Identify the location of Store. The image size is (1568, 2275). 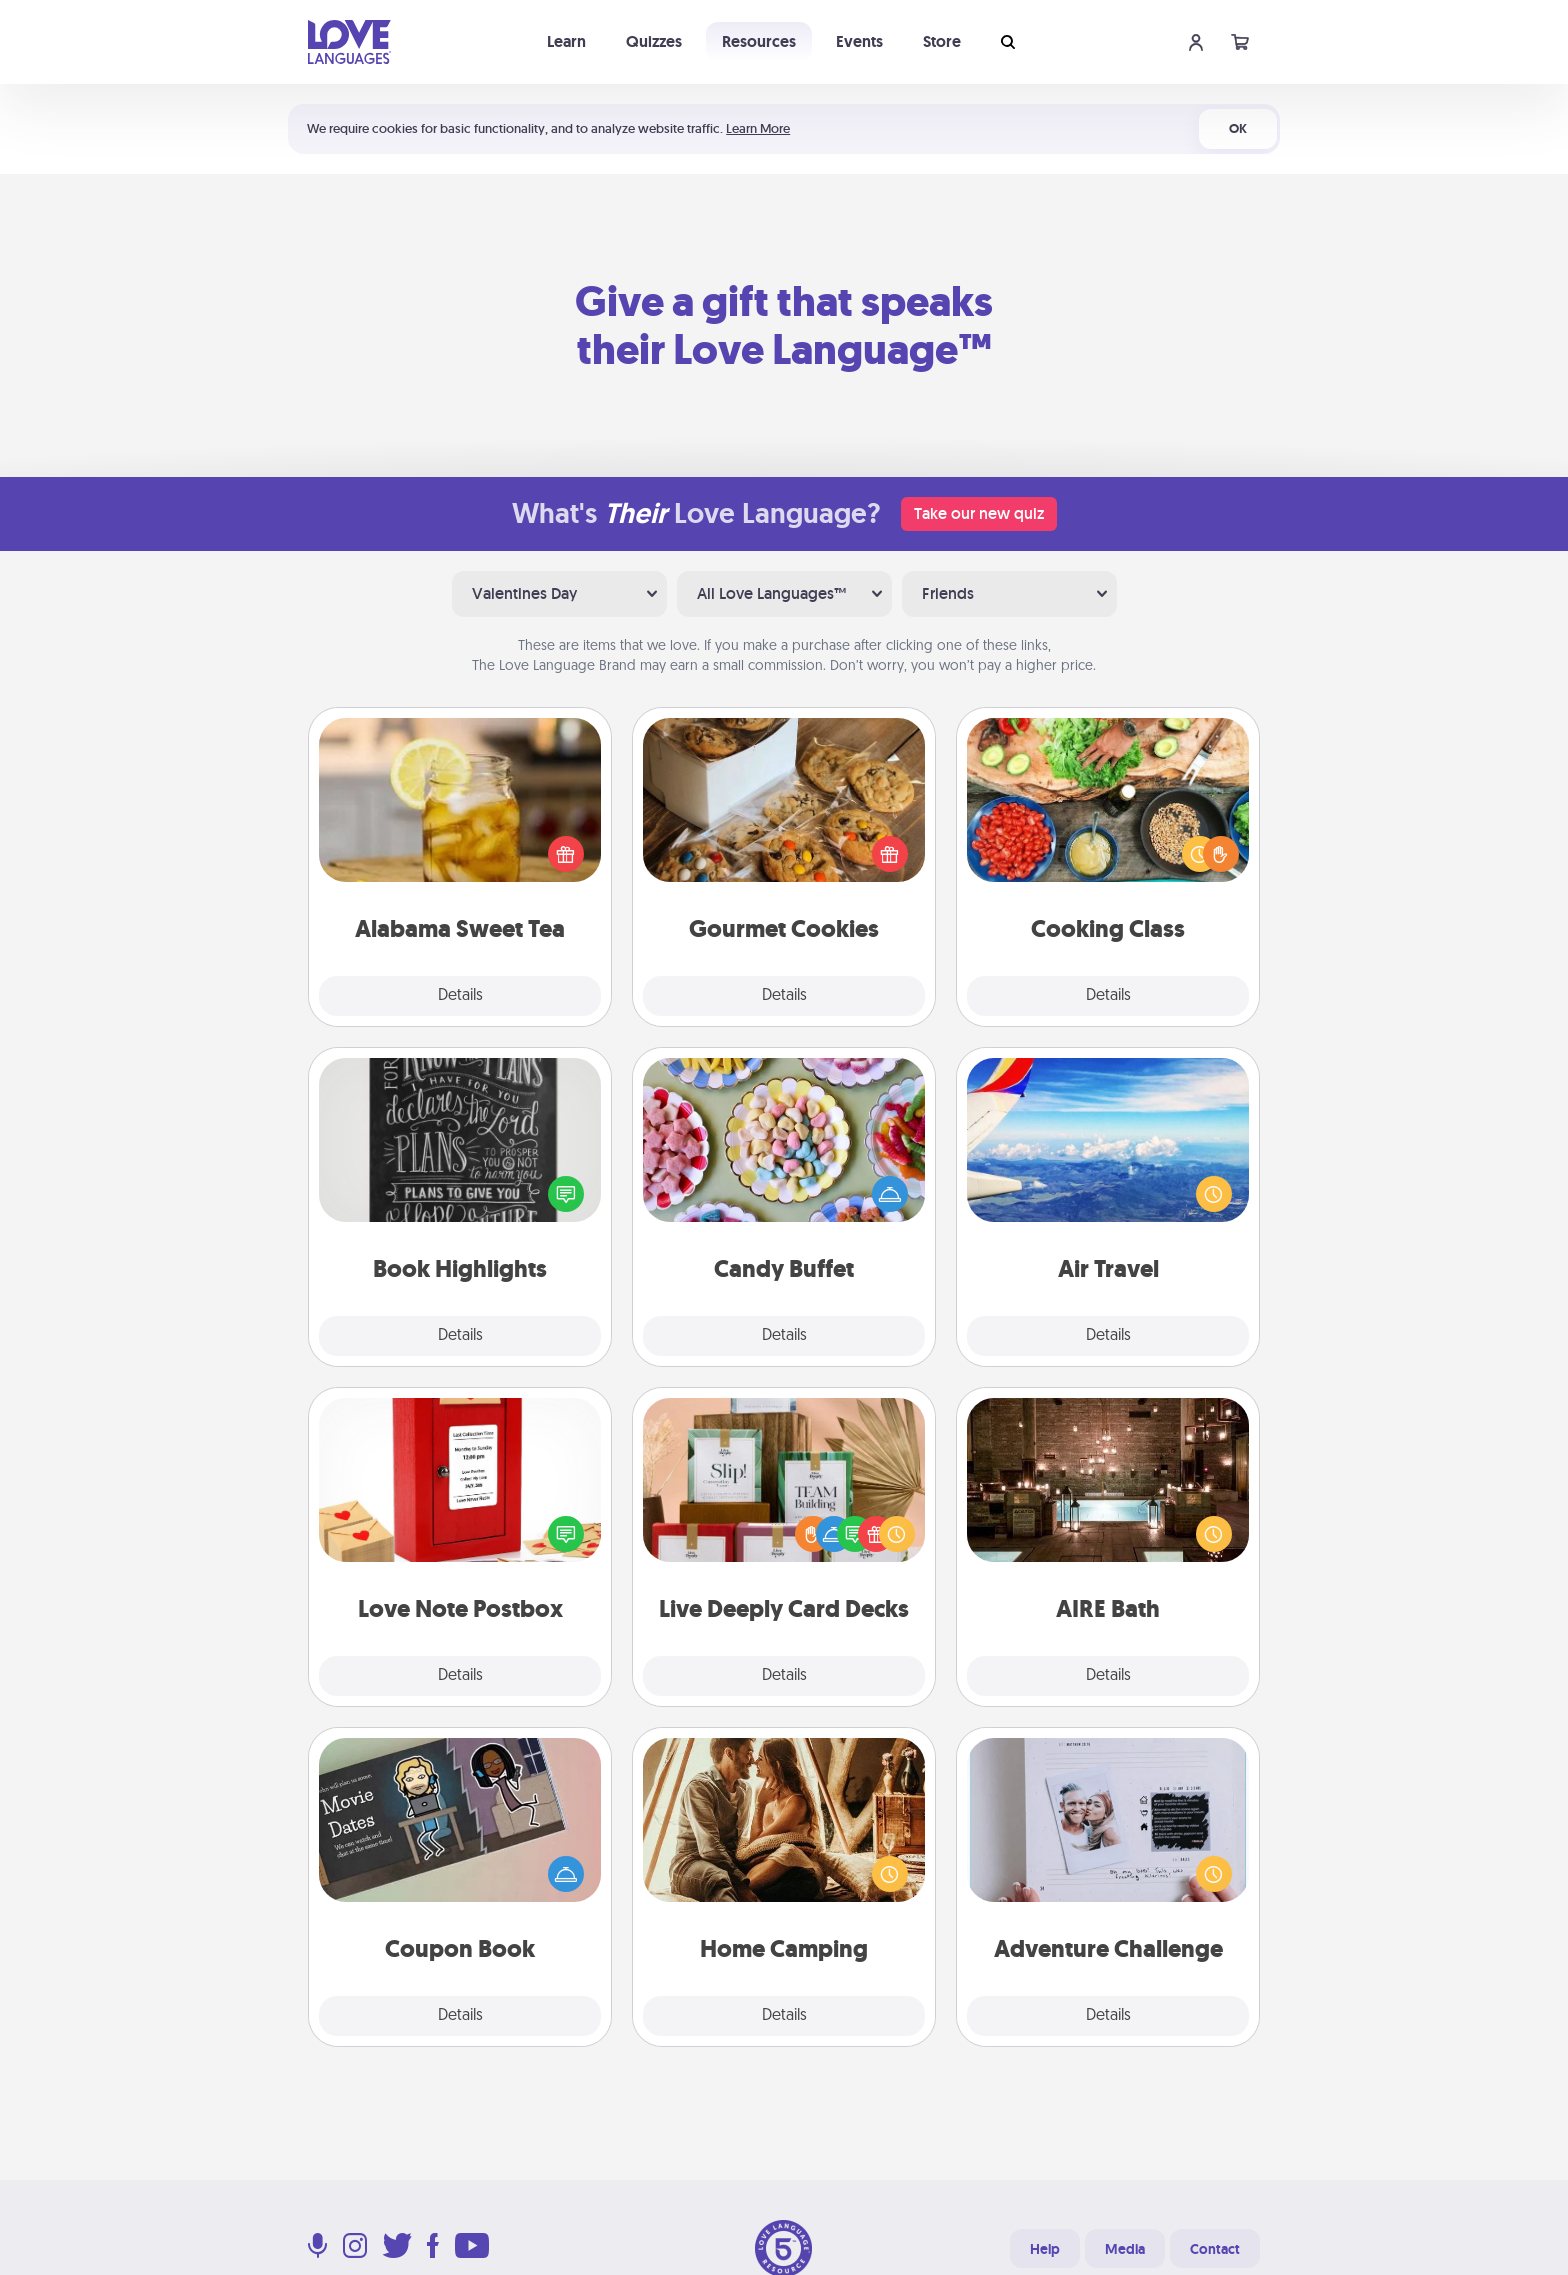
(942, 41).